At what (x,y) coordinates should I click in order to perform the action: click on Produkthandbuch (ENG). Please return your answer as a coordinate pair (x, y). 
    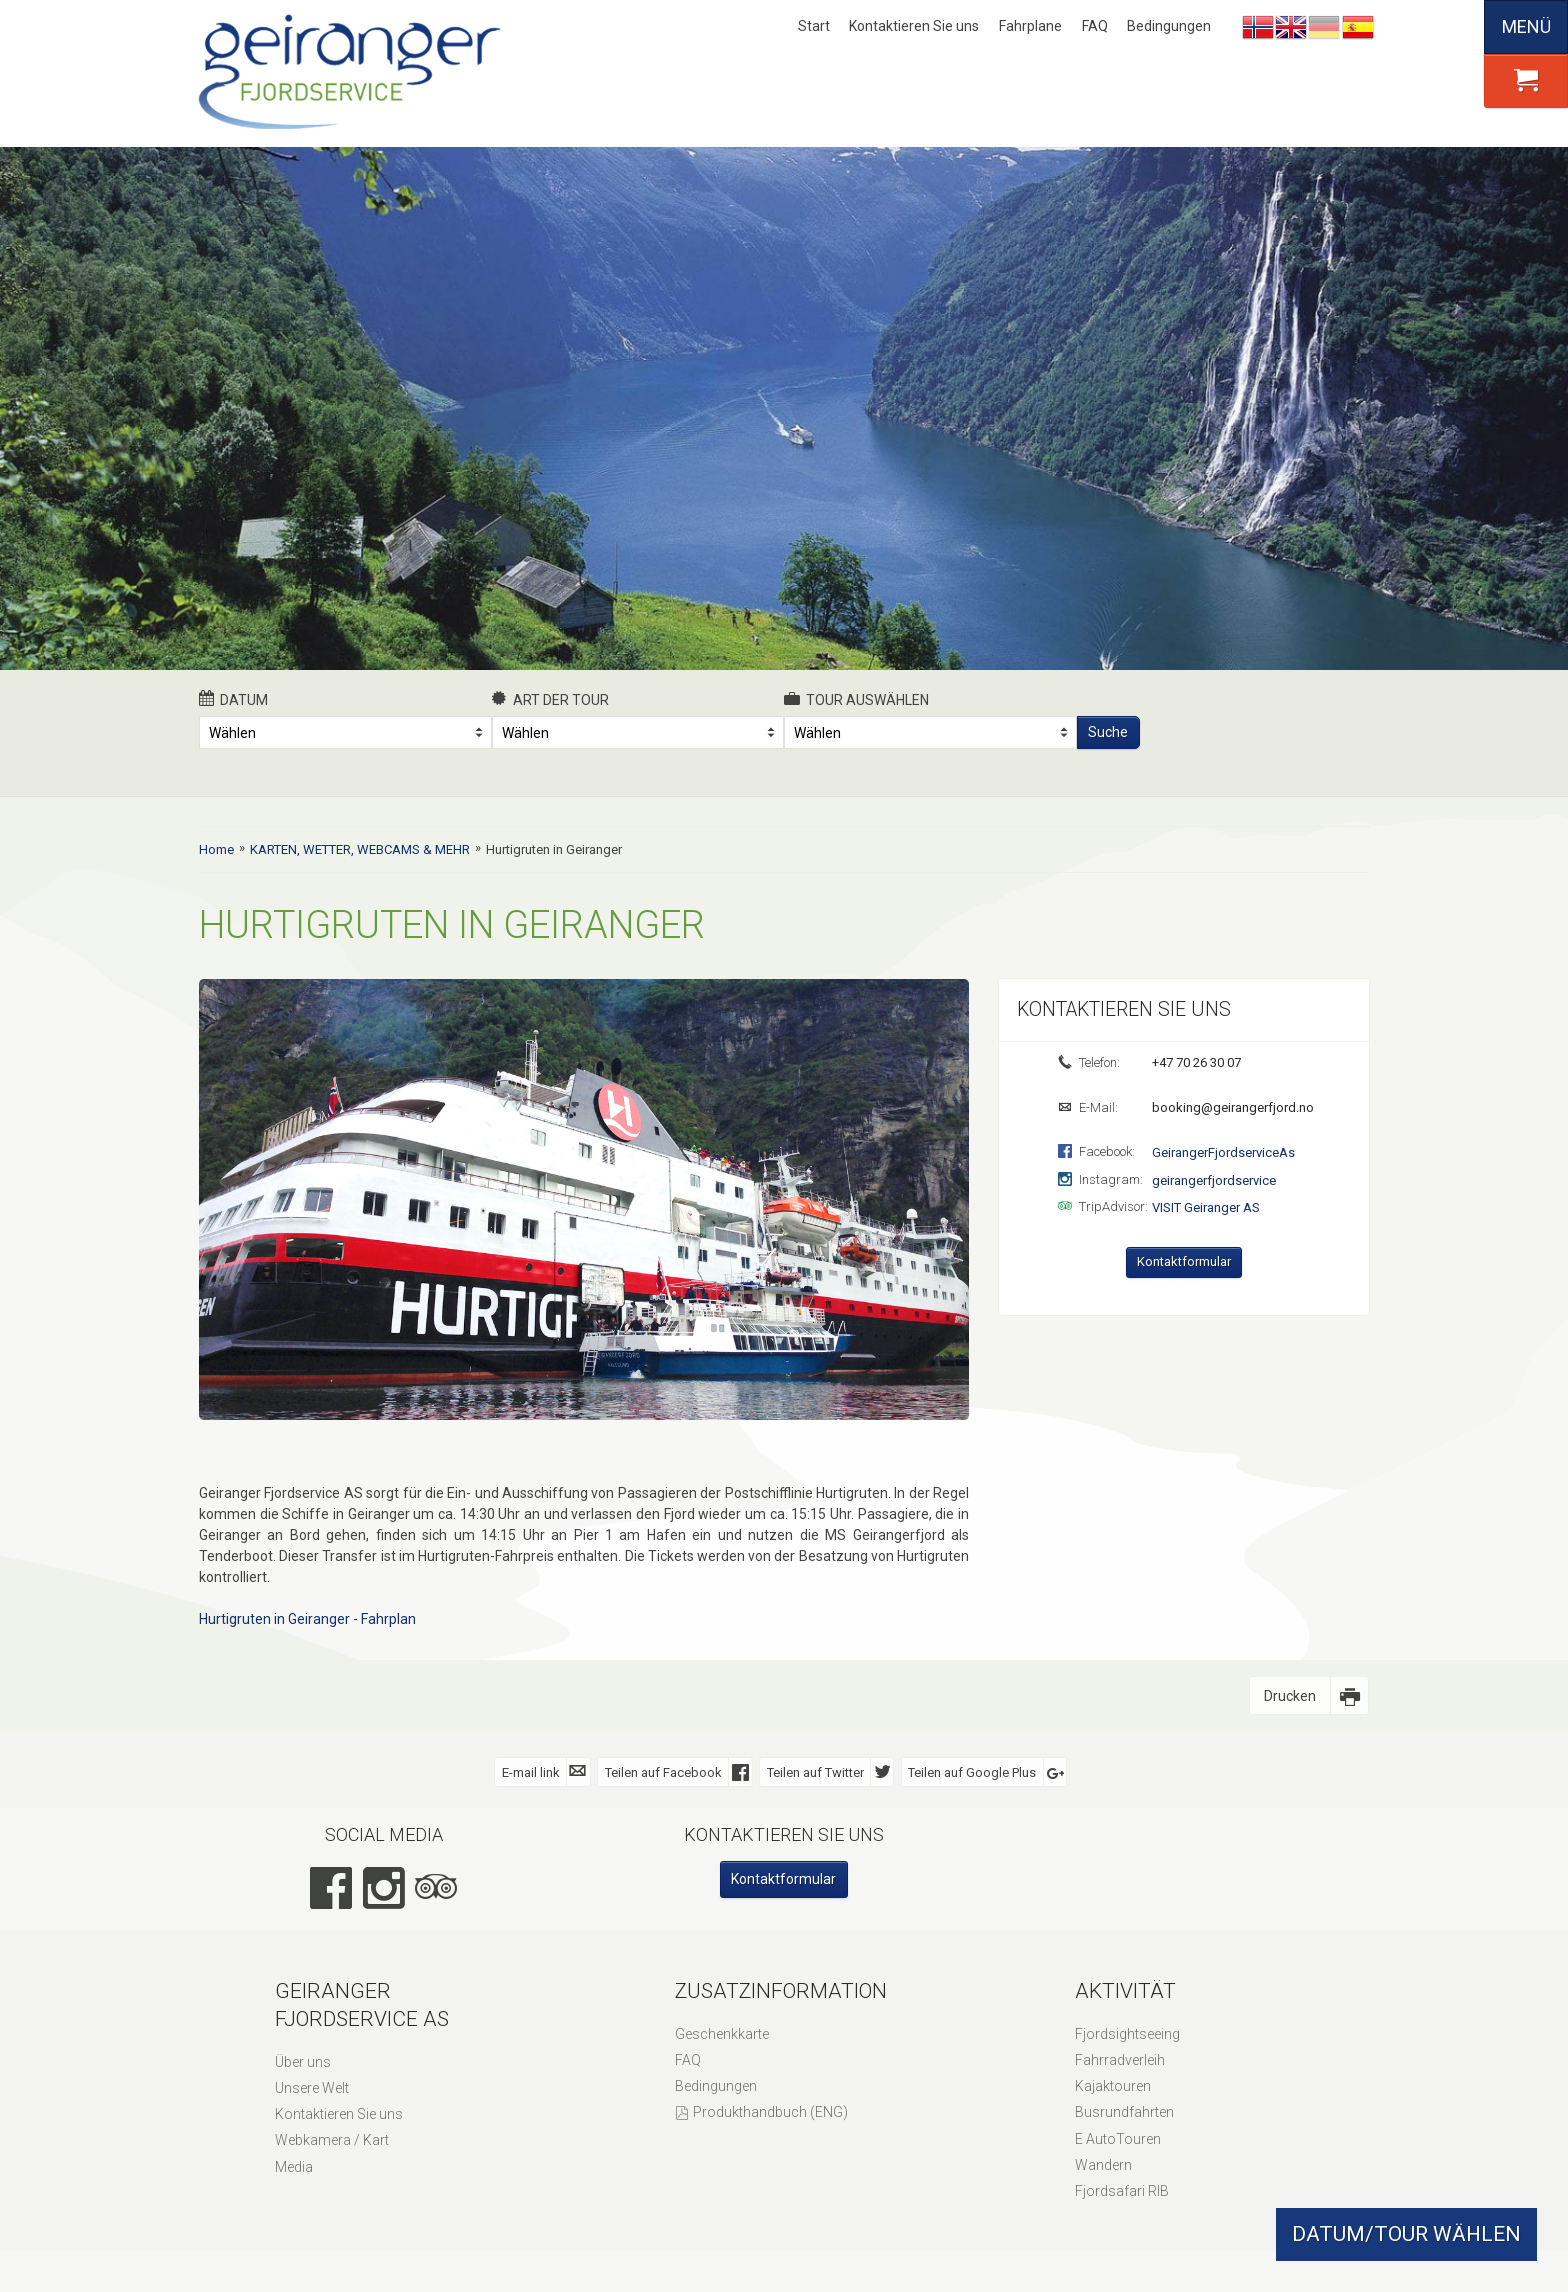
    Looking at the image, I should click on (770, 2112).